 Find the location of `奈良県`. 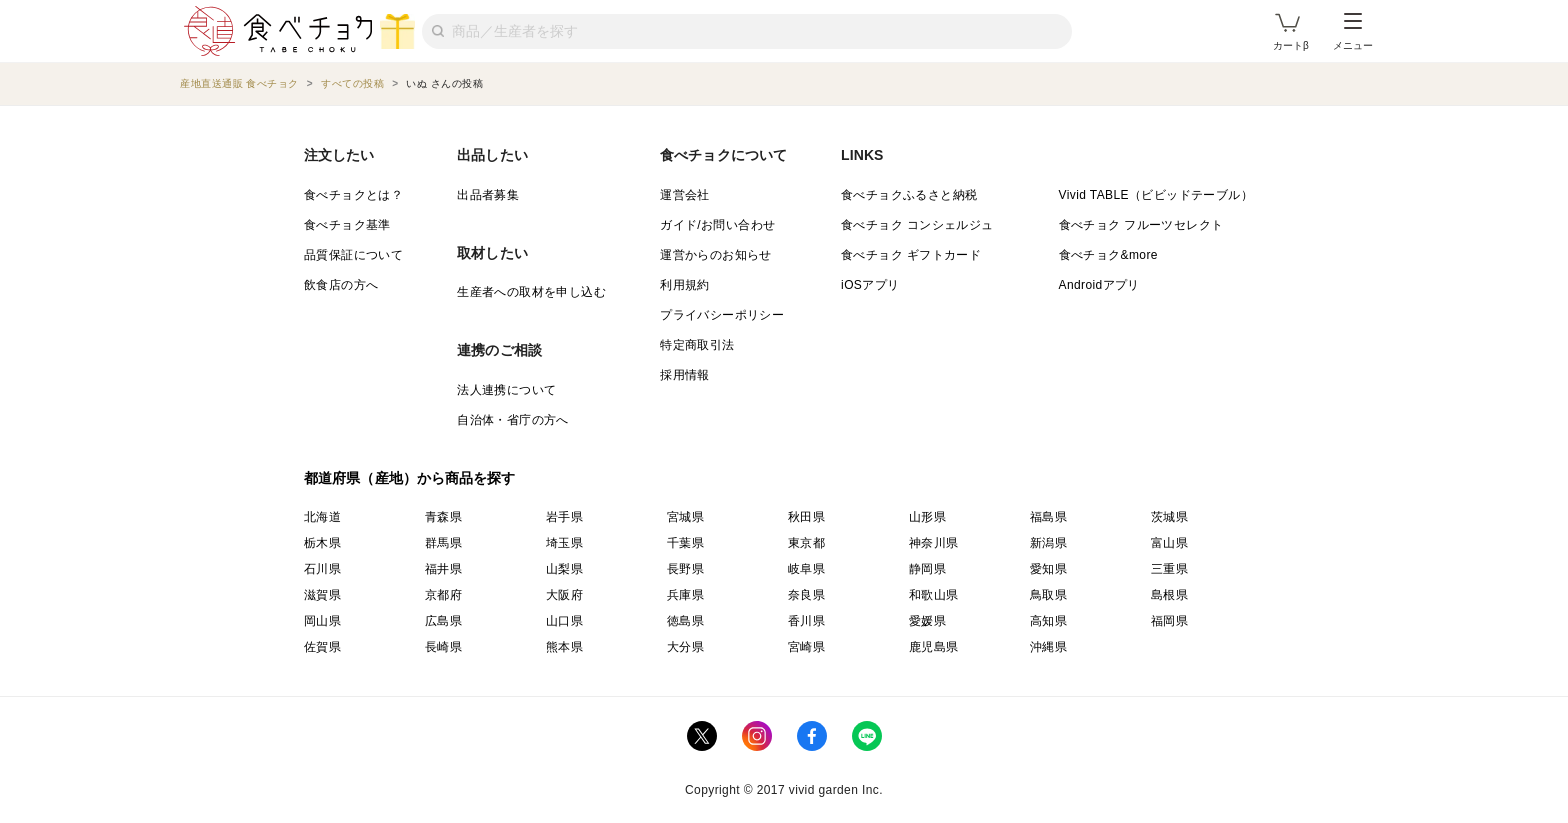

奈良県 is located at coordinates (806, 595).